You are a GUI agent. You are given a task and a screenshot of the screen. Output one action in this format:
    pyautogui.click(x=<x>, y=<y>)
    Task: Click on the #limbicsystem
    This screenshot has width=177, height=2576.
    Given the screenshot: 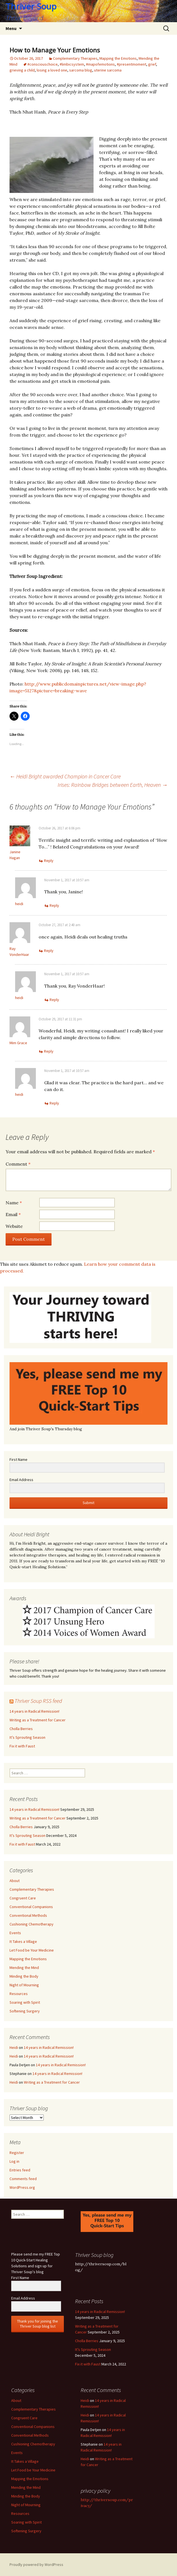 What is the action you would take?
    pyautogui.click(x=72, y=64)
    